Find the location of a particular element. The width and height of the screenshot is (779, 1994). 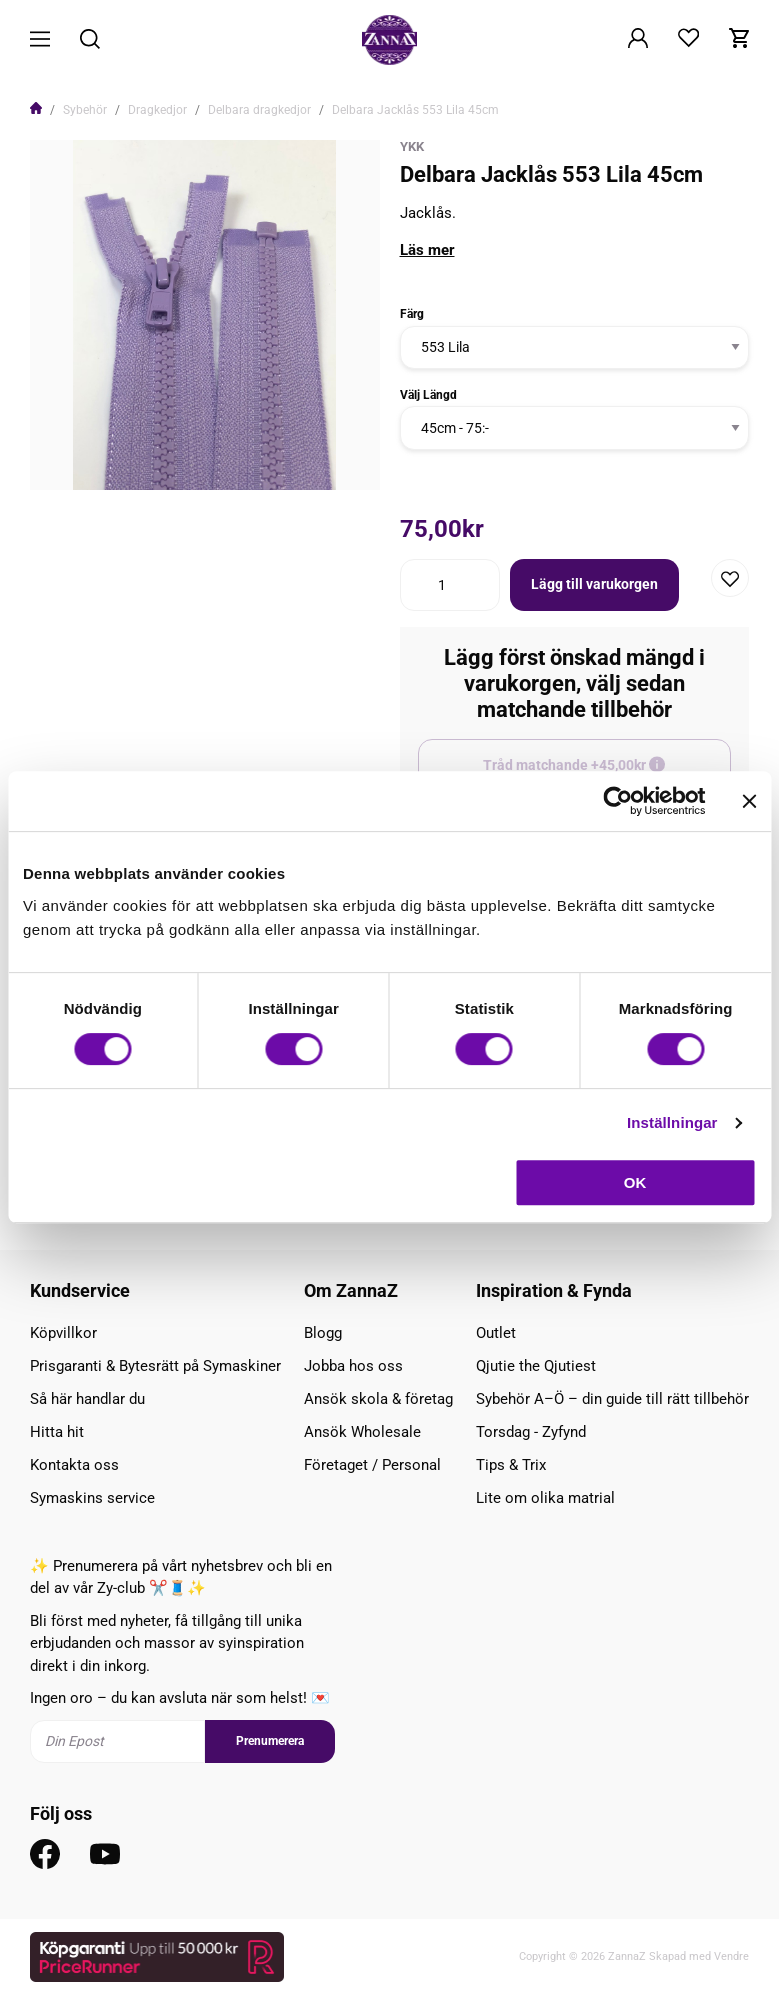

Sybehör is located at coordinates (85, 110).